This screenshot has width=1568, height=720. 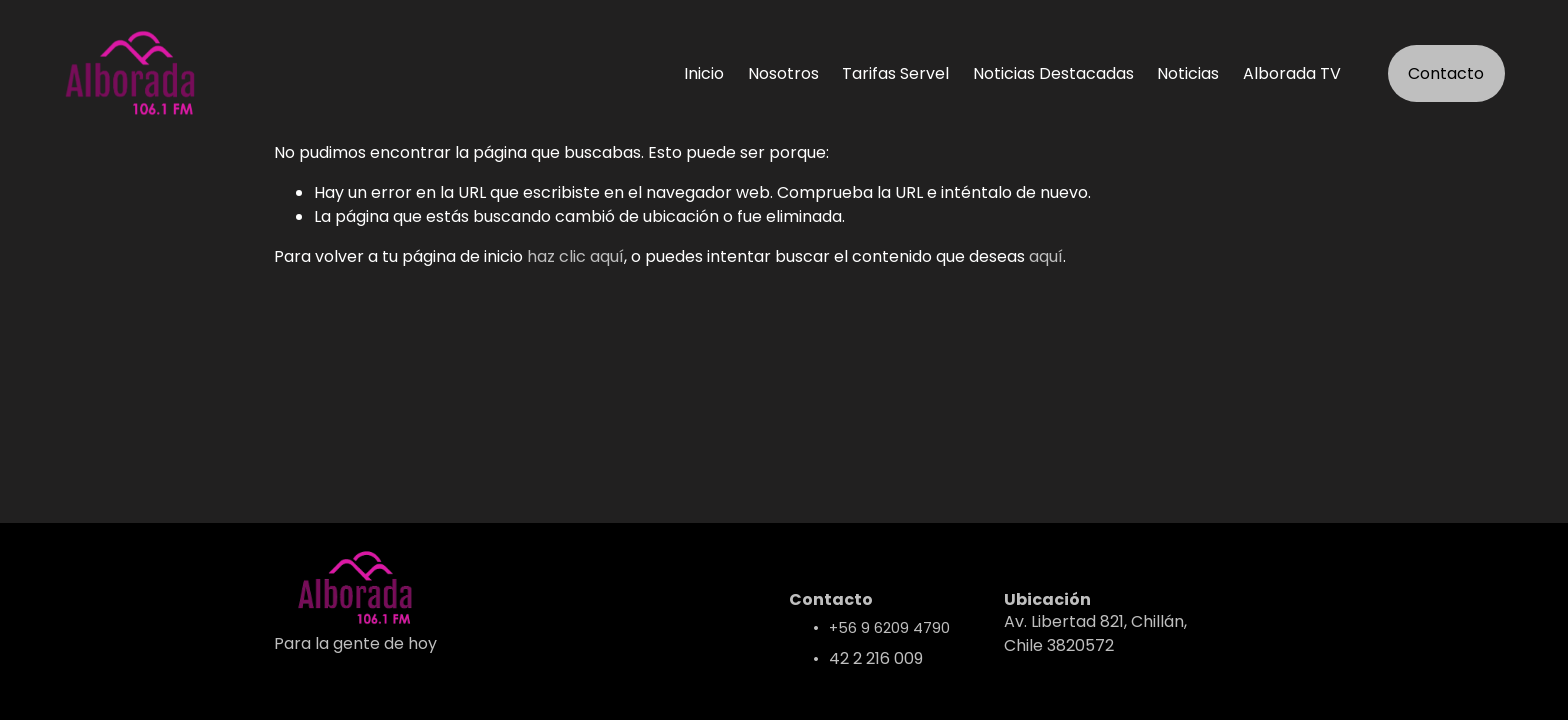 What do you see at coordinates (704, 73) in the screenshot?
I see `Inicio` at bounding box center [704, 73].